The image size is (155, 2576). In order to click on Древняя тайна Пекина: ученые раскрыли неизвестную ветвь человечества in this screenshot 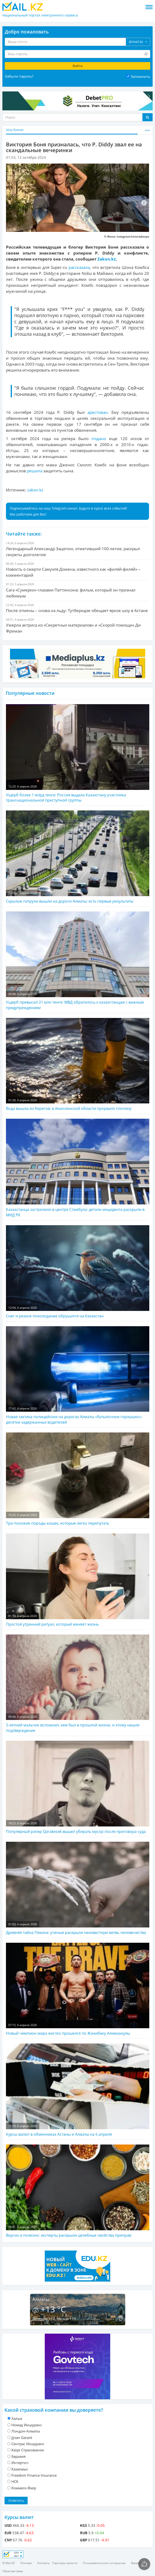, I will do `click(77, 1888)`.